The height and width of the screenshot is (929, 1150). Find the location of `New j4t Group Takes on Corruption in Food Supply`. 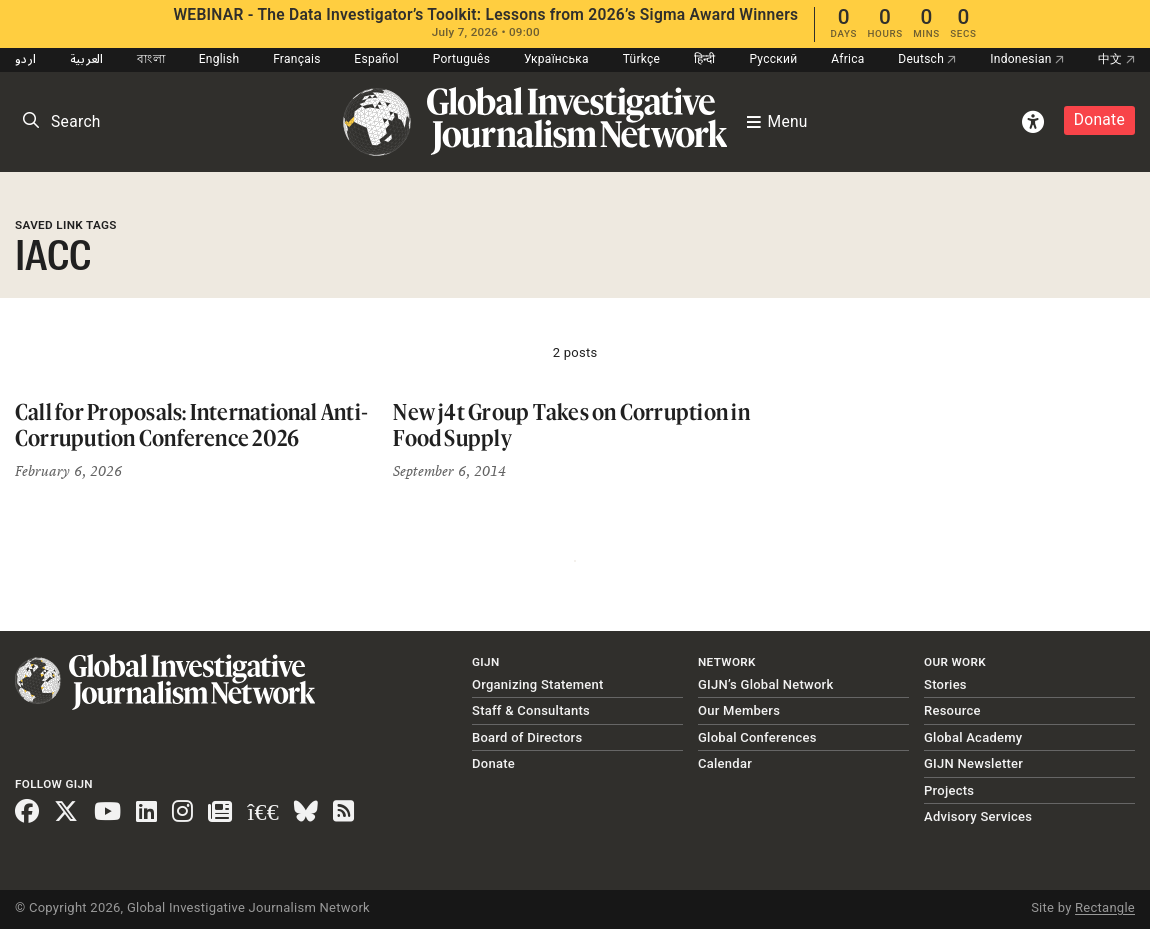

New j4t Group Takes on Corruption in Food Supply is located at coordinates (571, 424).